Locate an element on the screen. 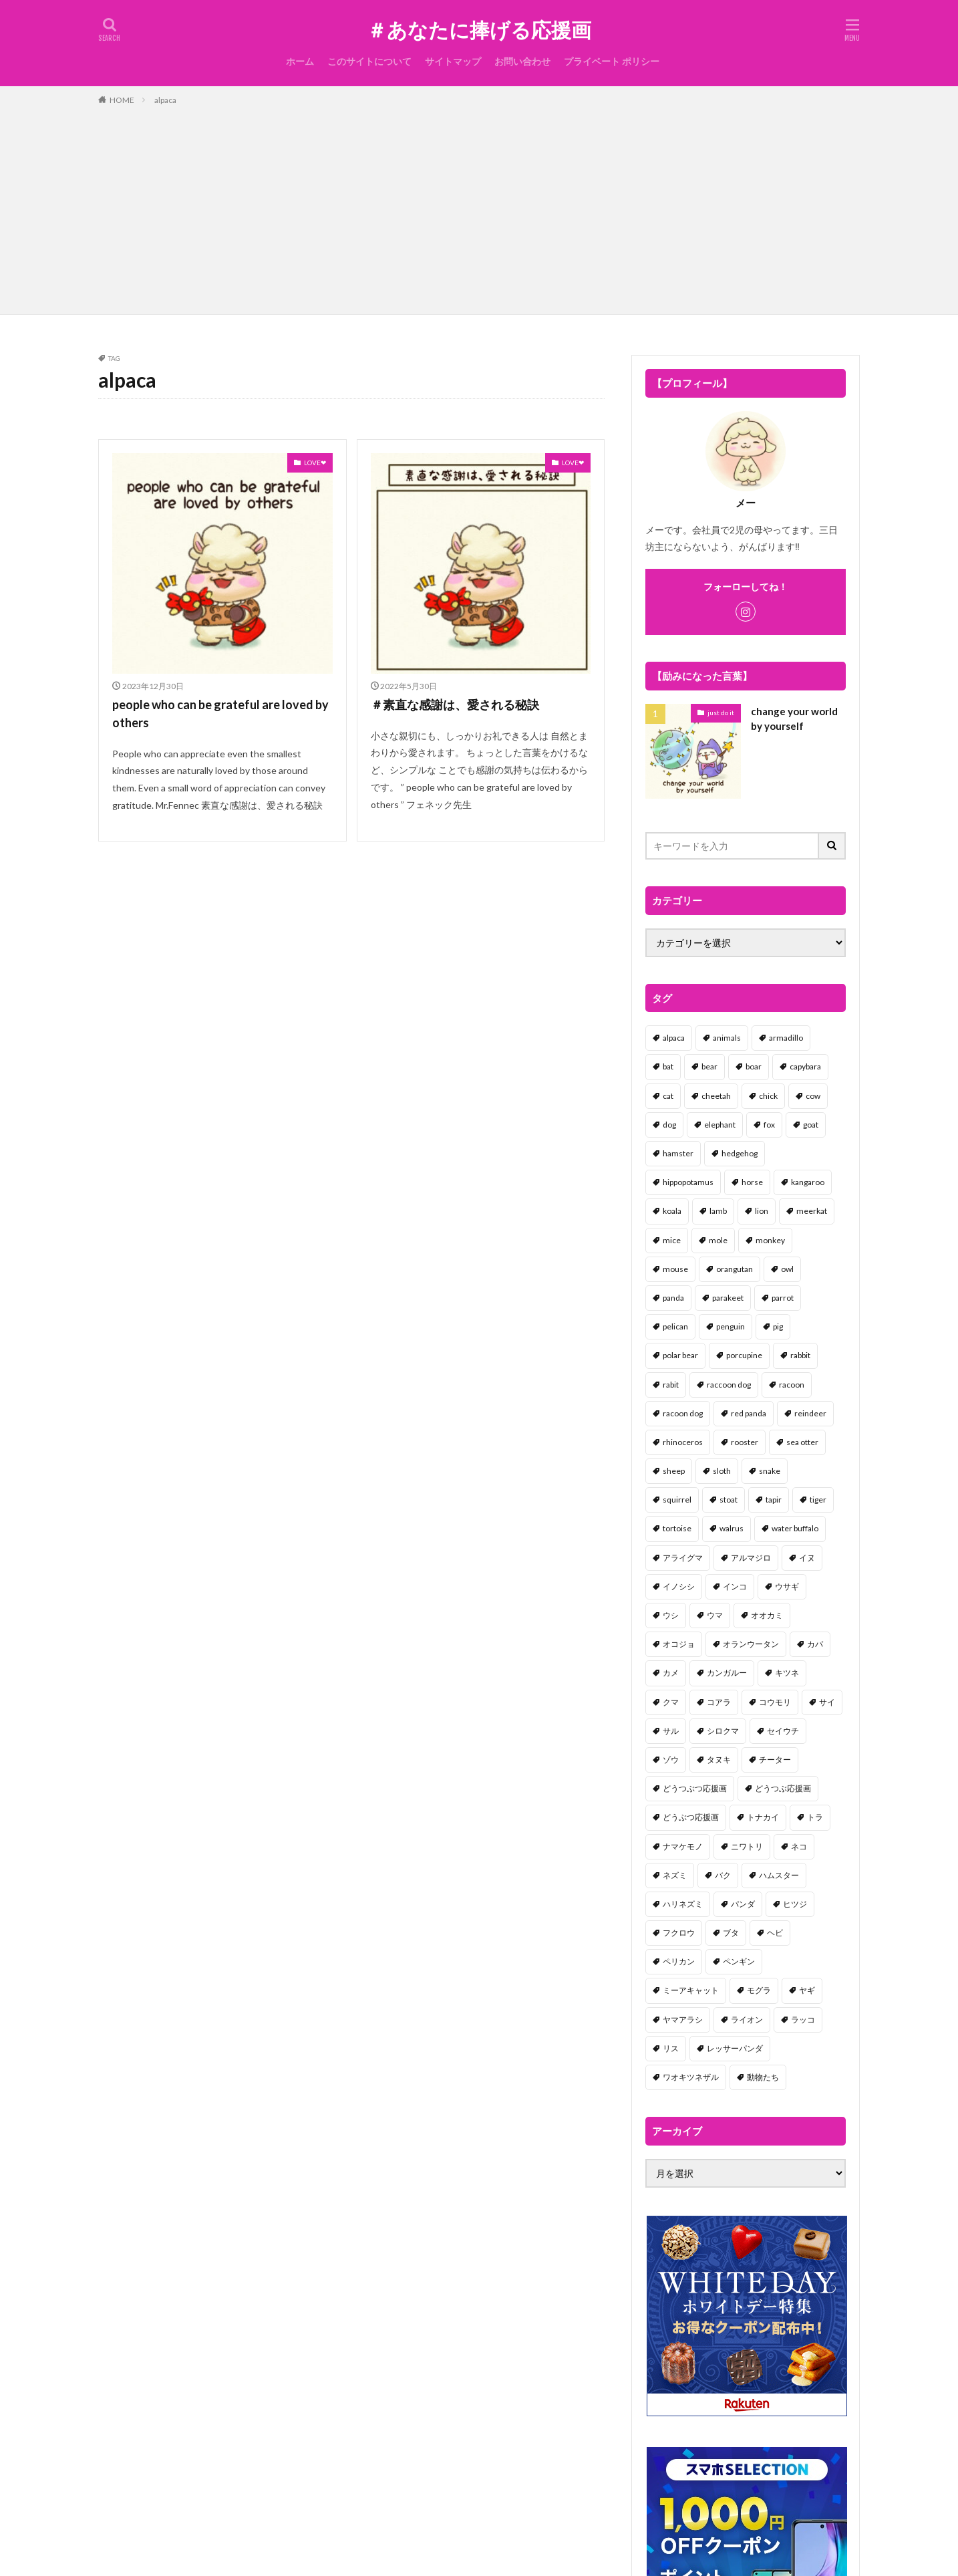  セイウチ [セイウチ (1個の項目)] is located at coordinates (783, 1731).